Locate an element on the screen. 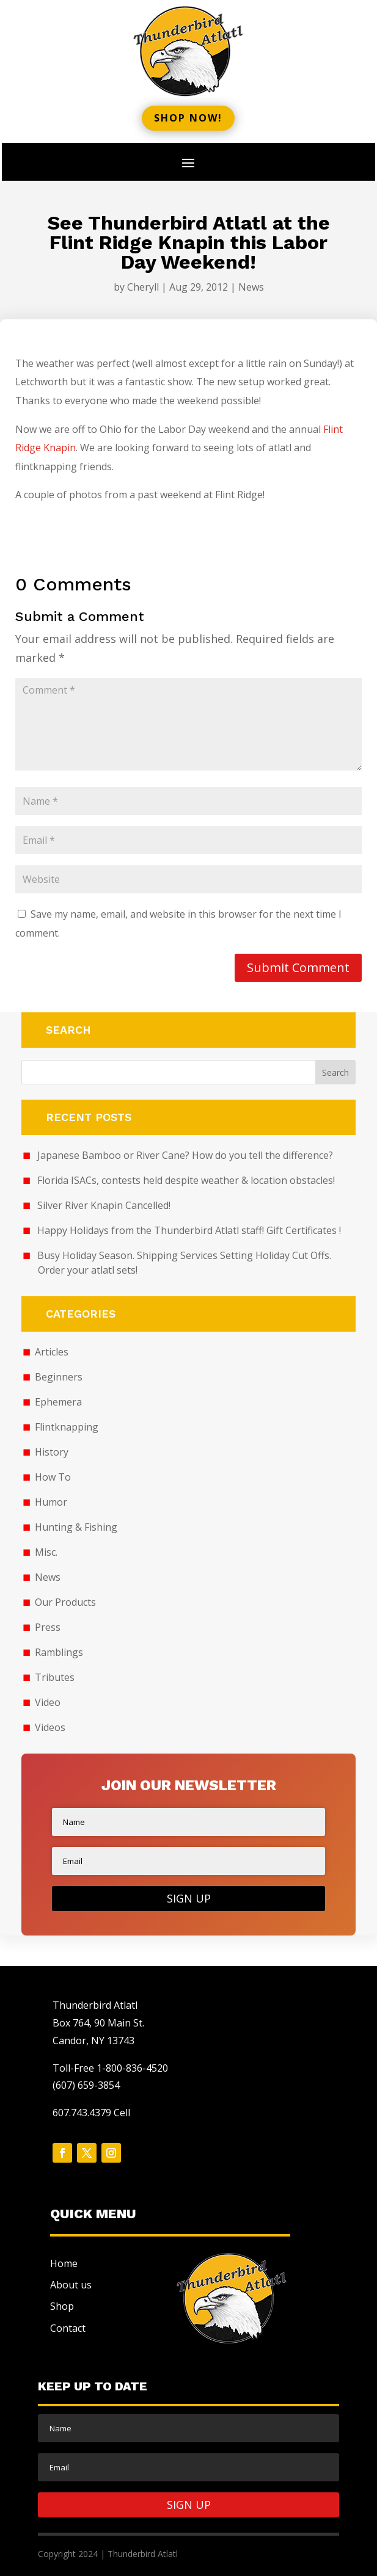 The width and height of the screenshot is (377, 2576). Misc. is located at coordinates (46, 1552).